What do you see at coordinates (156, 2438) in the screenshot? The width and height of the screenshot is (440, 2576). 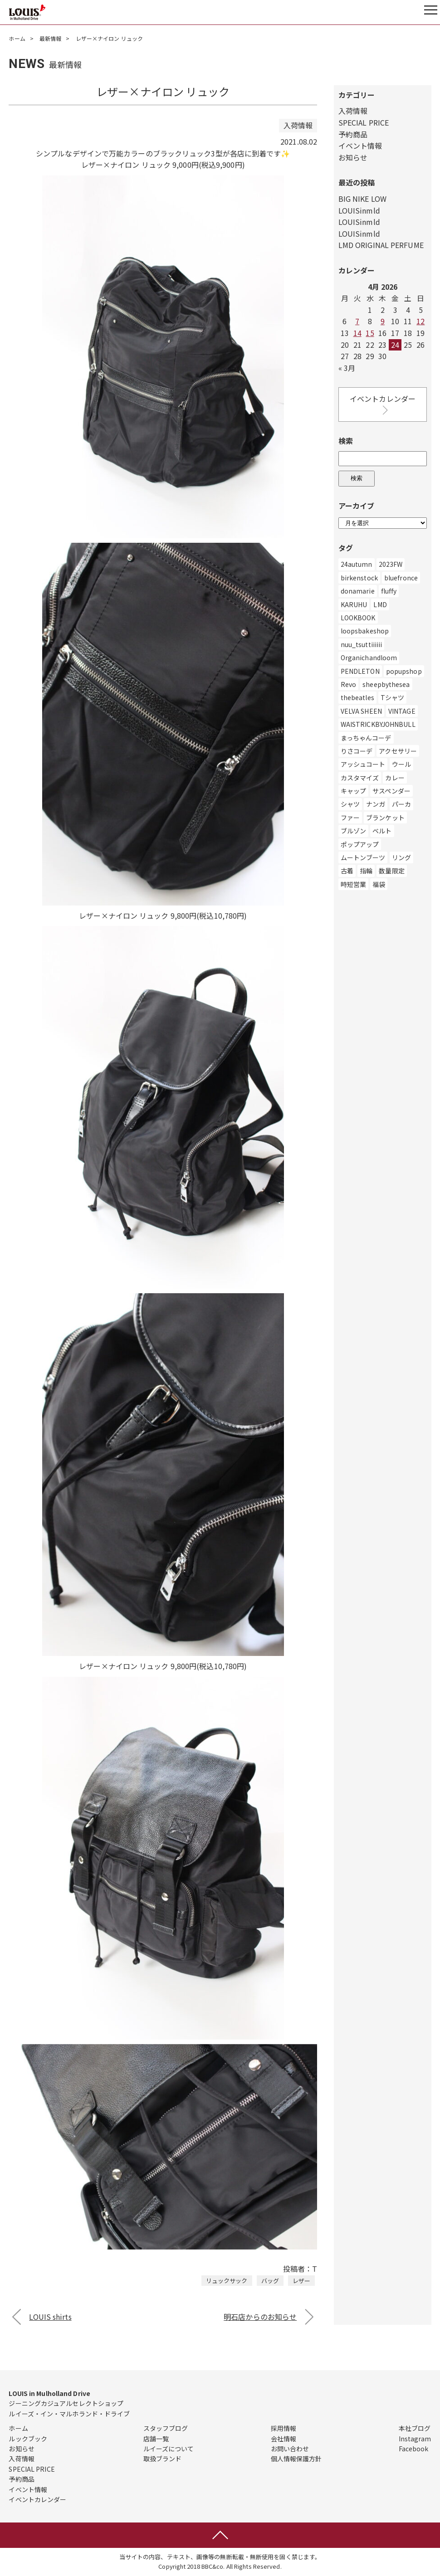 I see `店舗一覧` at bounding box center [156, 2438].